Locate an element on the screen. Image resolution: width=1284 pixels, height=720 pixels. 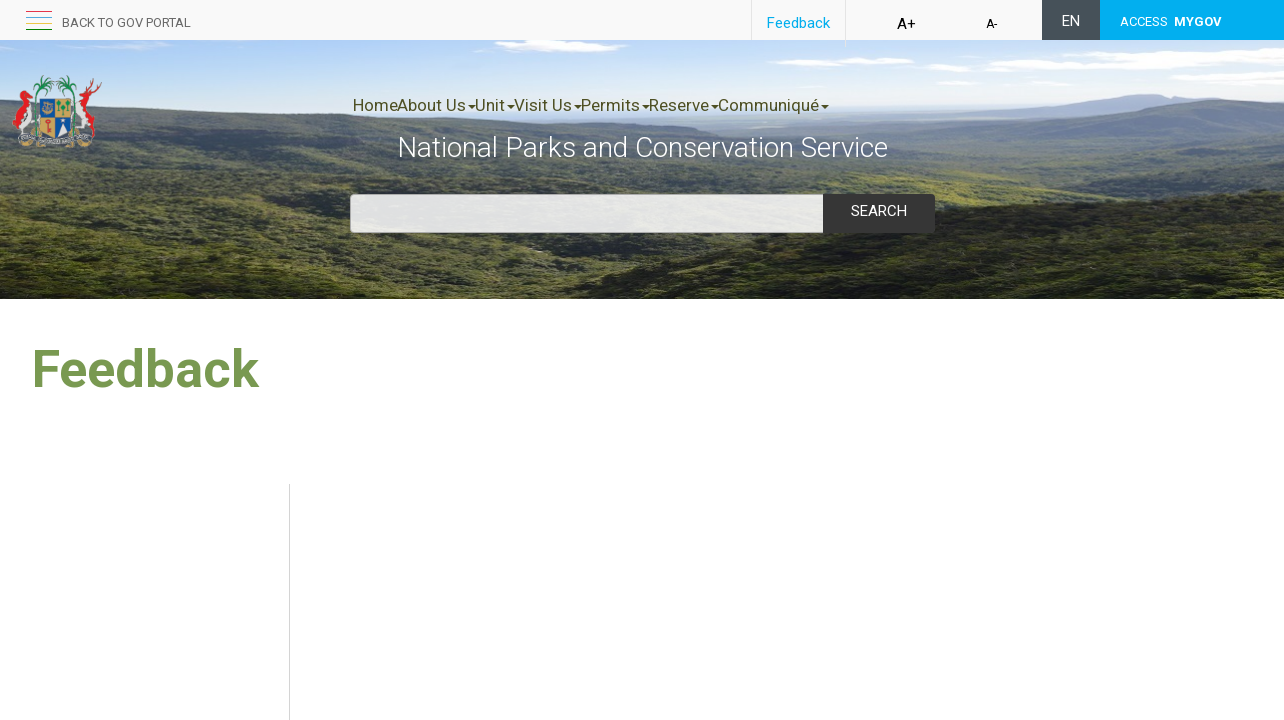
Feedback is located at coordinates (798, 23).